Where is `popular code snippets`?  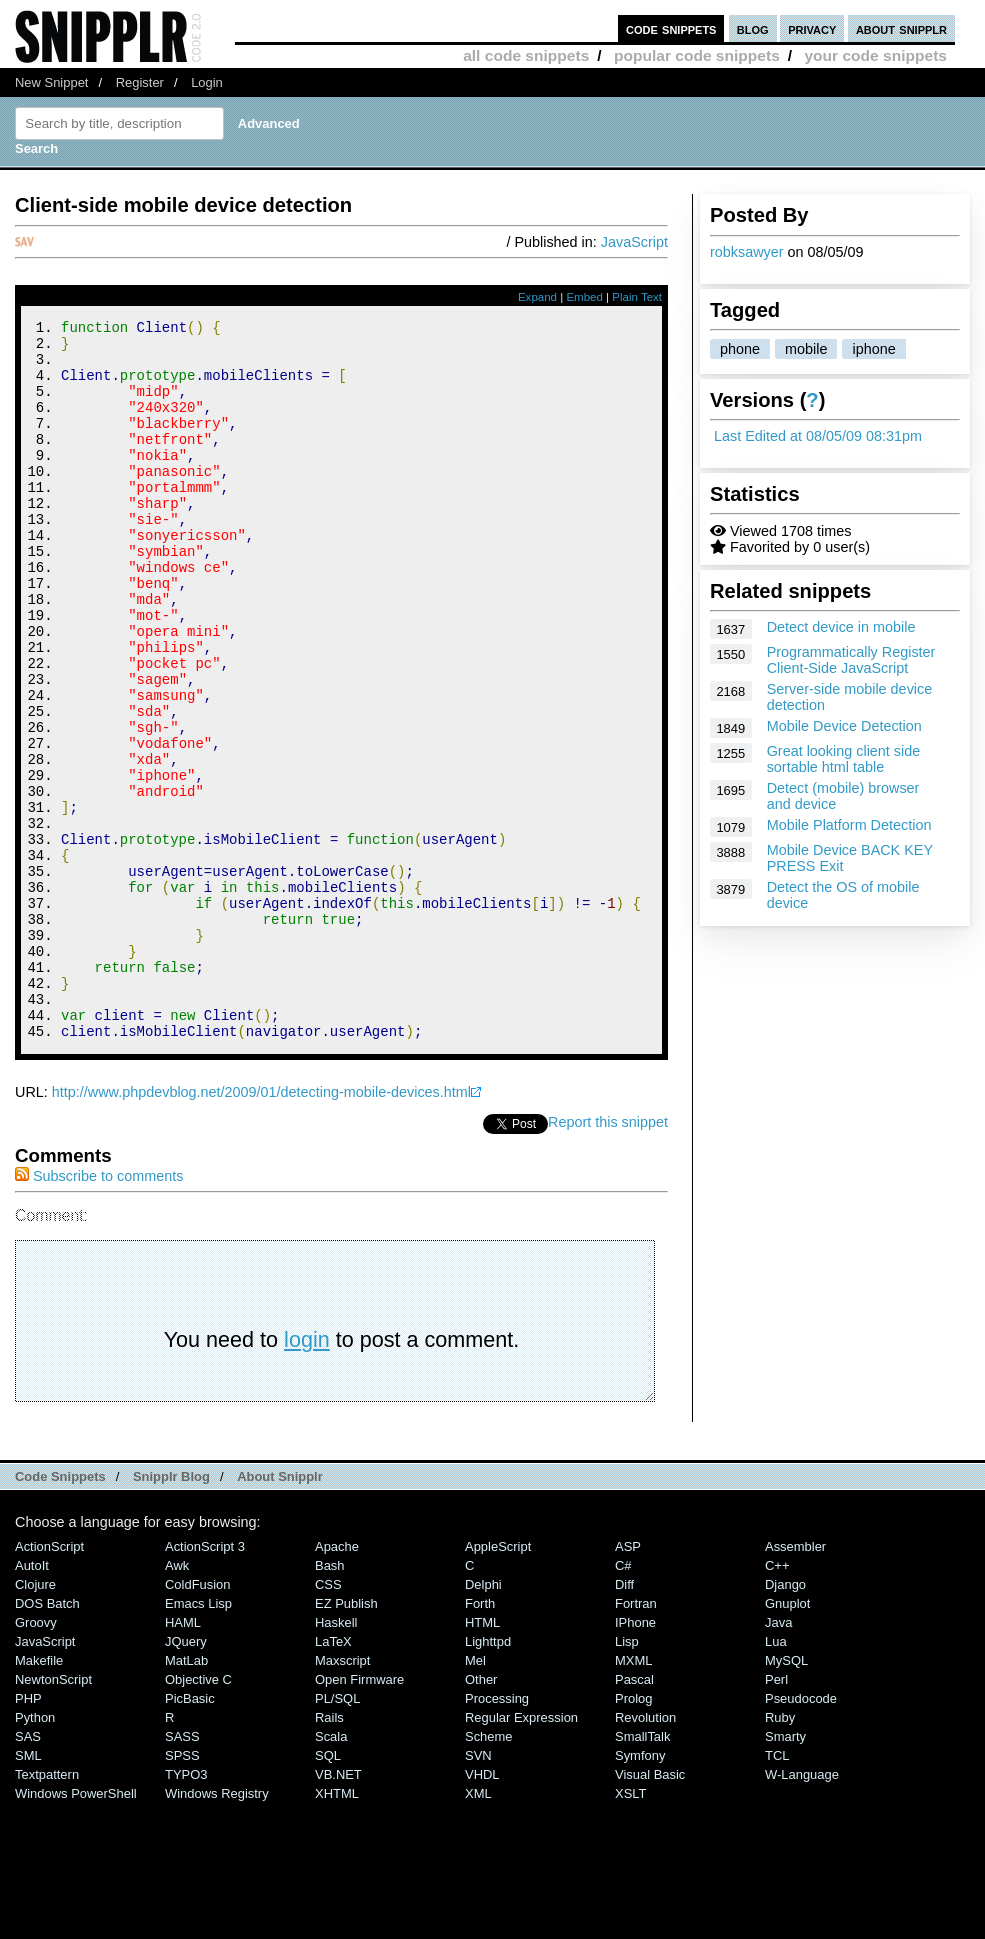
popular code snippets is located at coordinates (697, 55).